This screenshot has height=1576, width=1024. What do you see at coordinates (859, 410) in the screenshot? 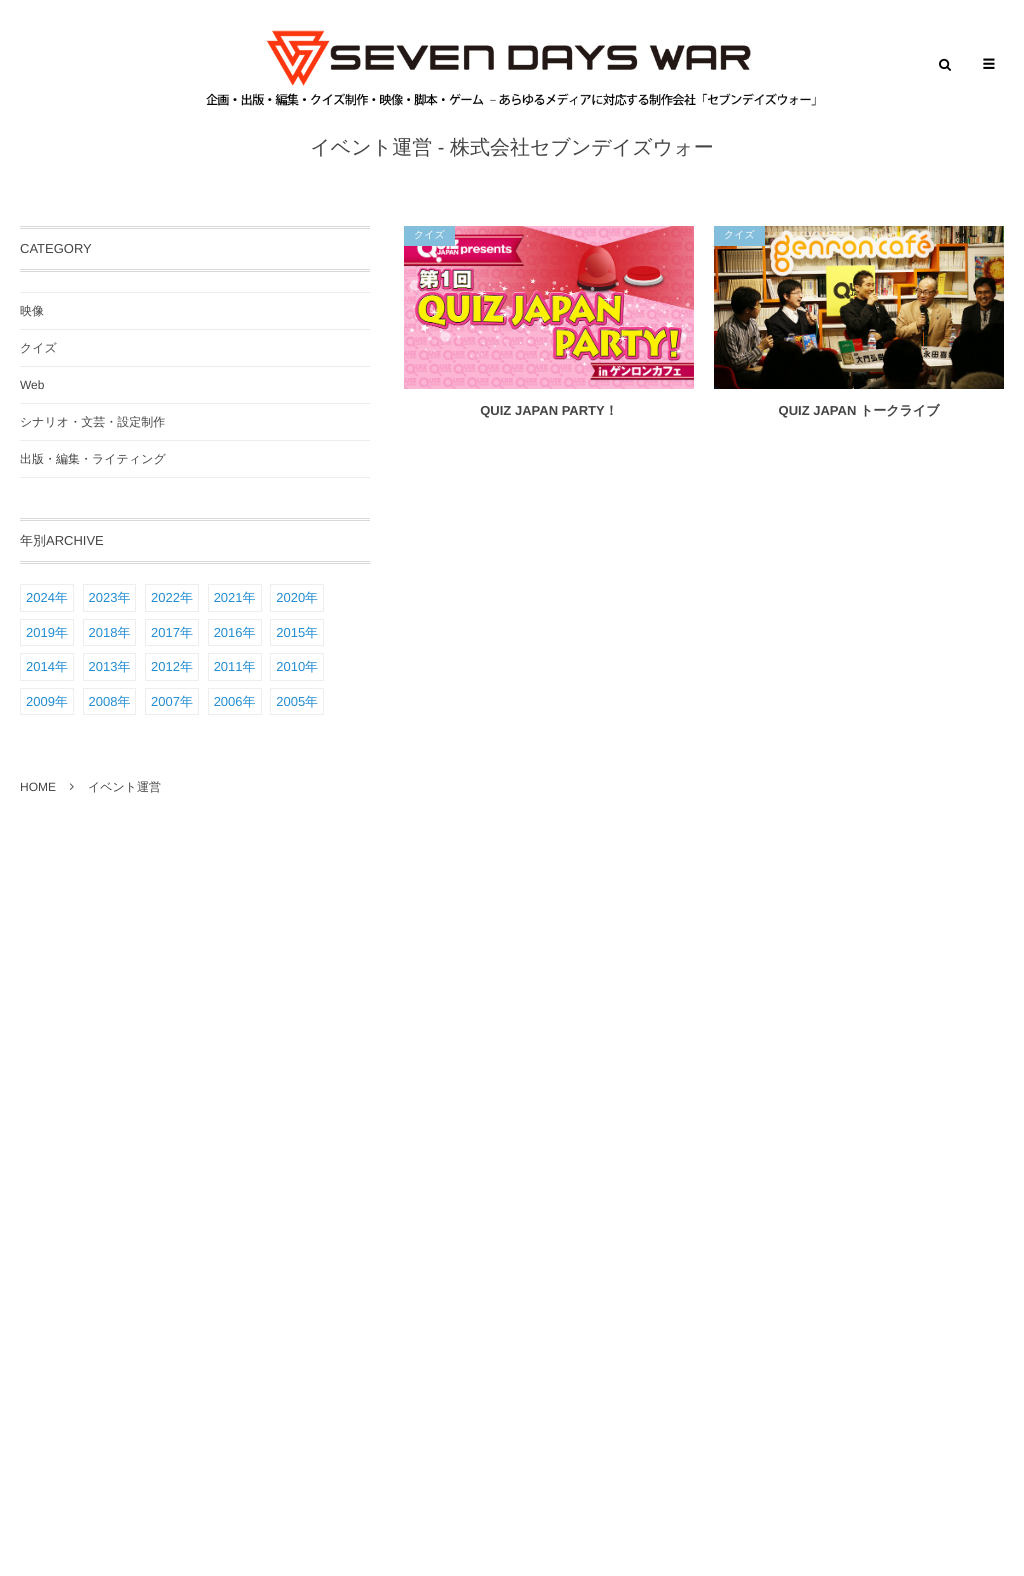
I see `QUIZ JAPAN トークライブ` at bounding box center [859, 410].